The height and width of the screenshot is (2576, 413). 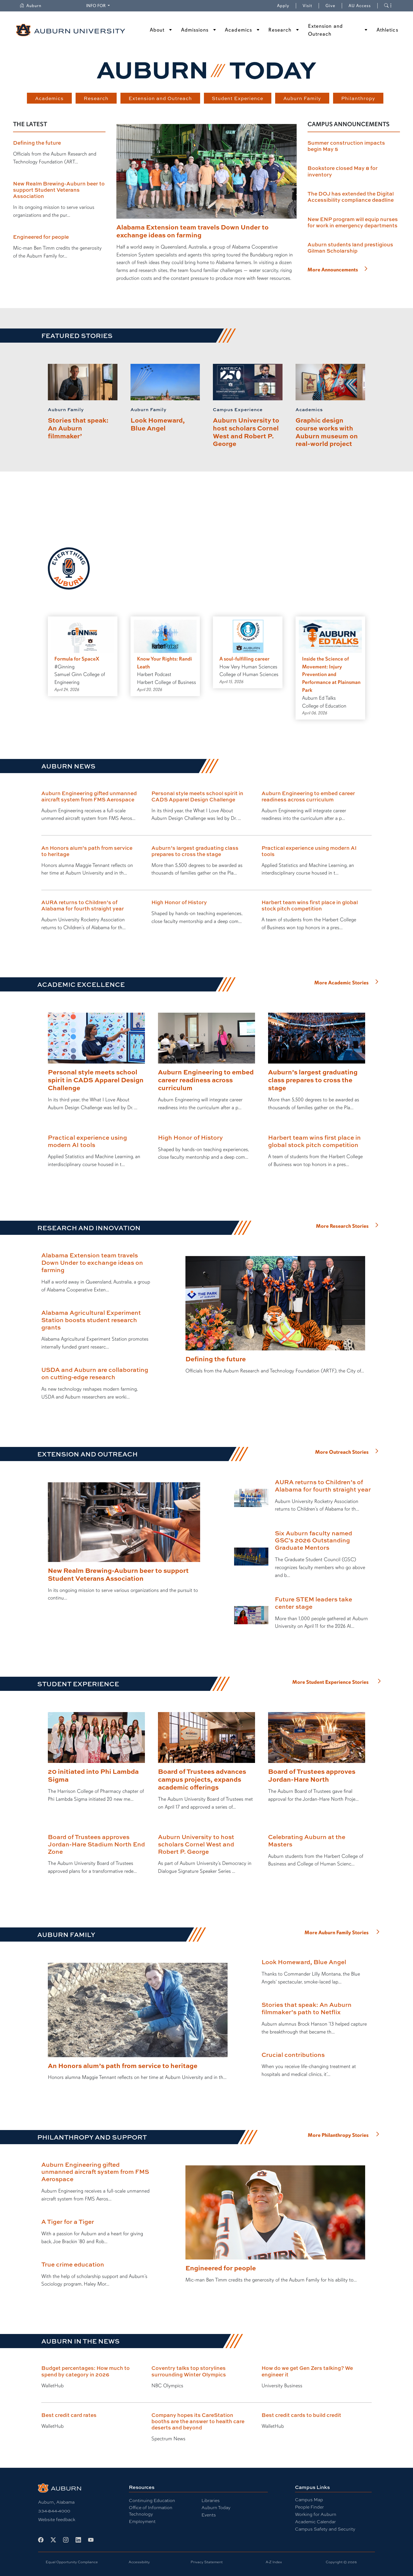 I want to click on Formula for SpaceX, so click(x=76, y=659).